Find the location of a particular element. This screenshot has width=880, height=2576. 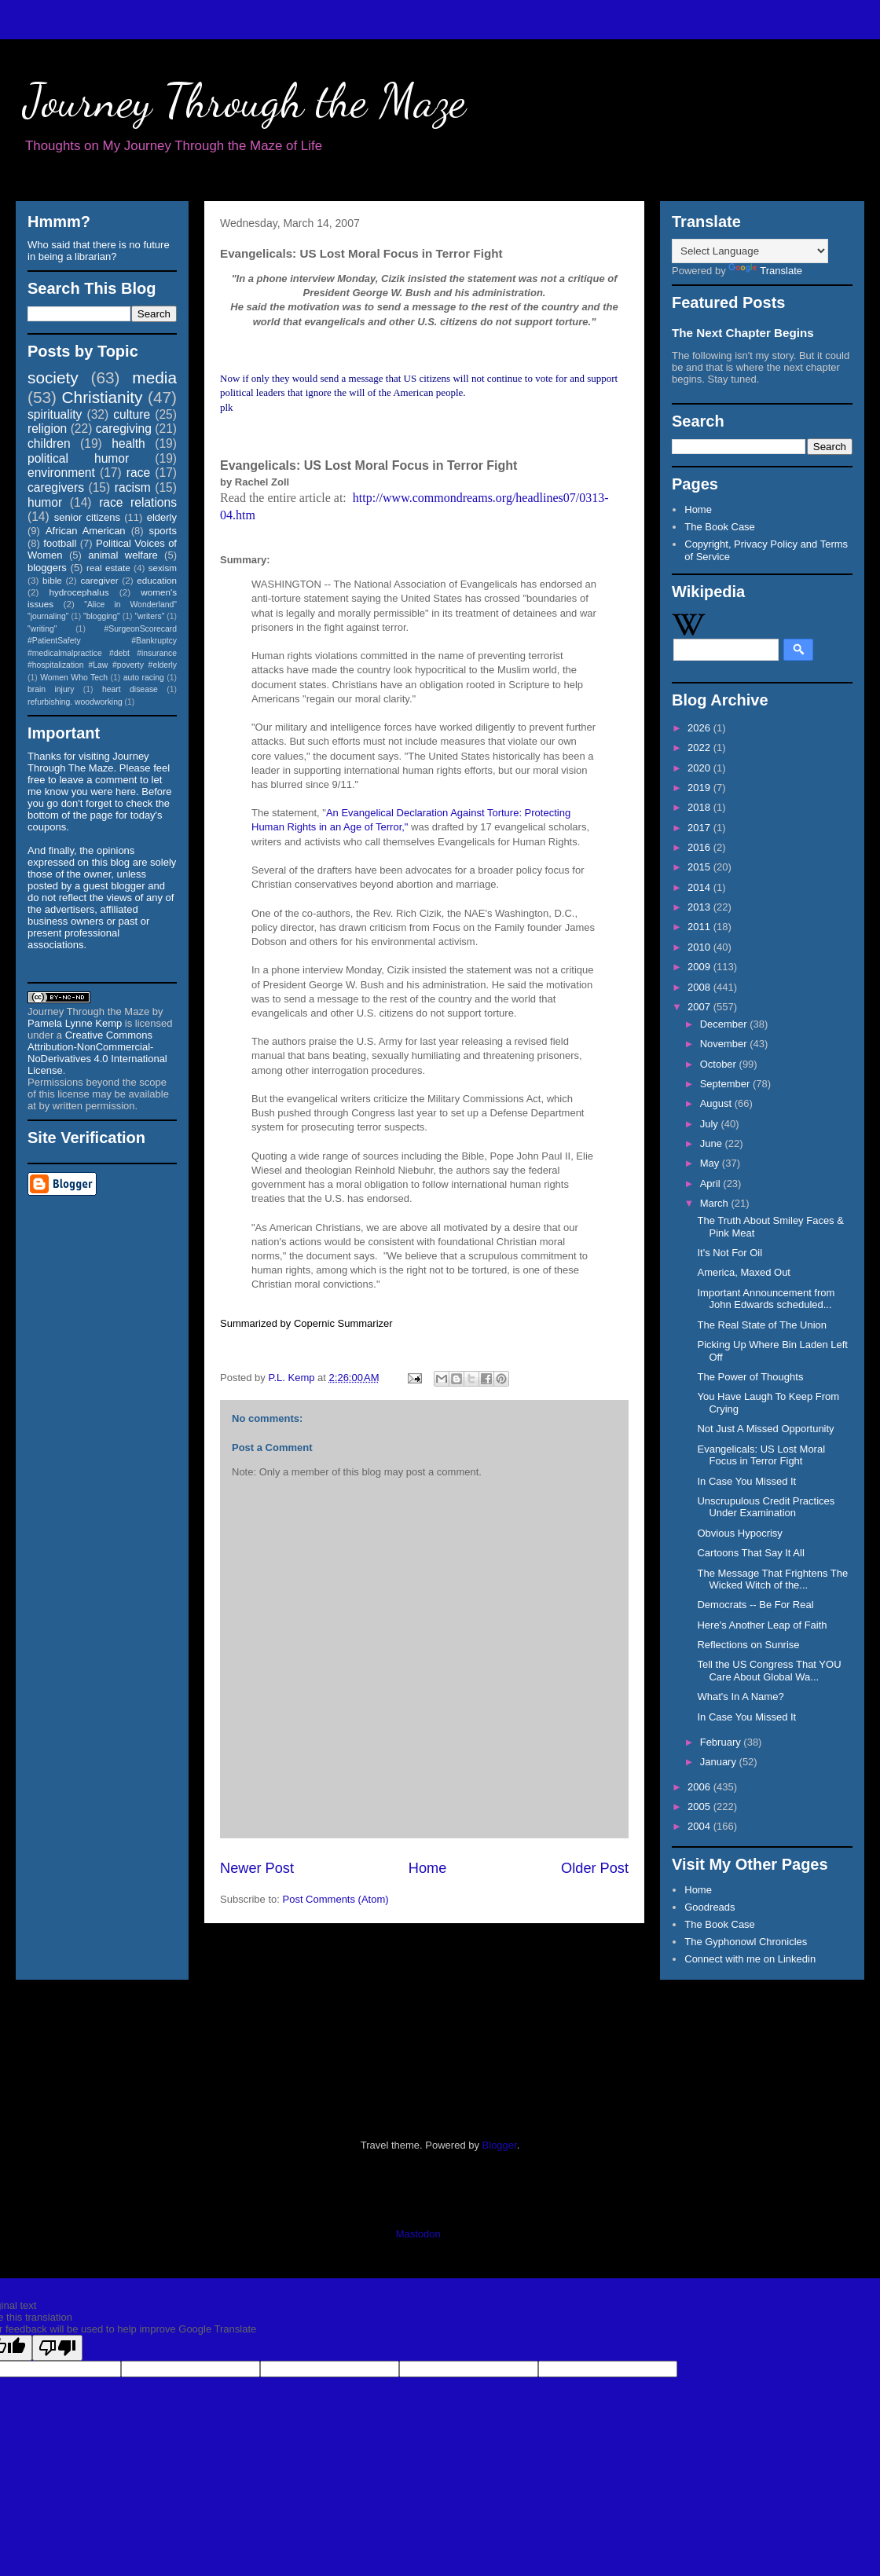

October is located at coordinates (719, 1064).